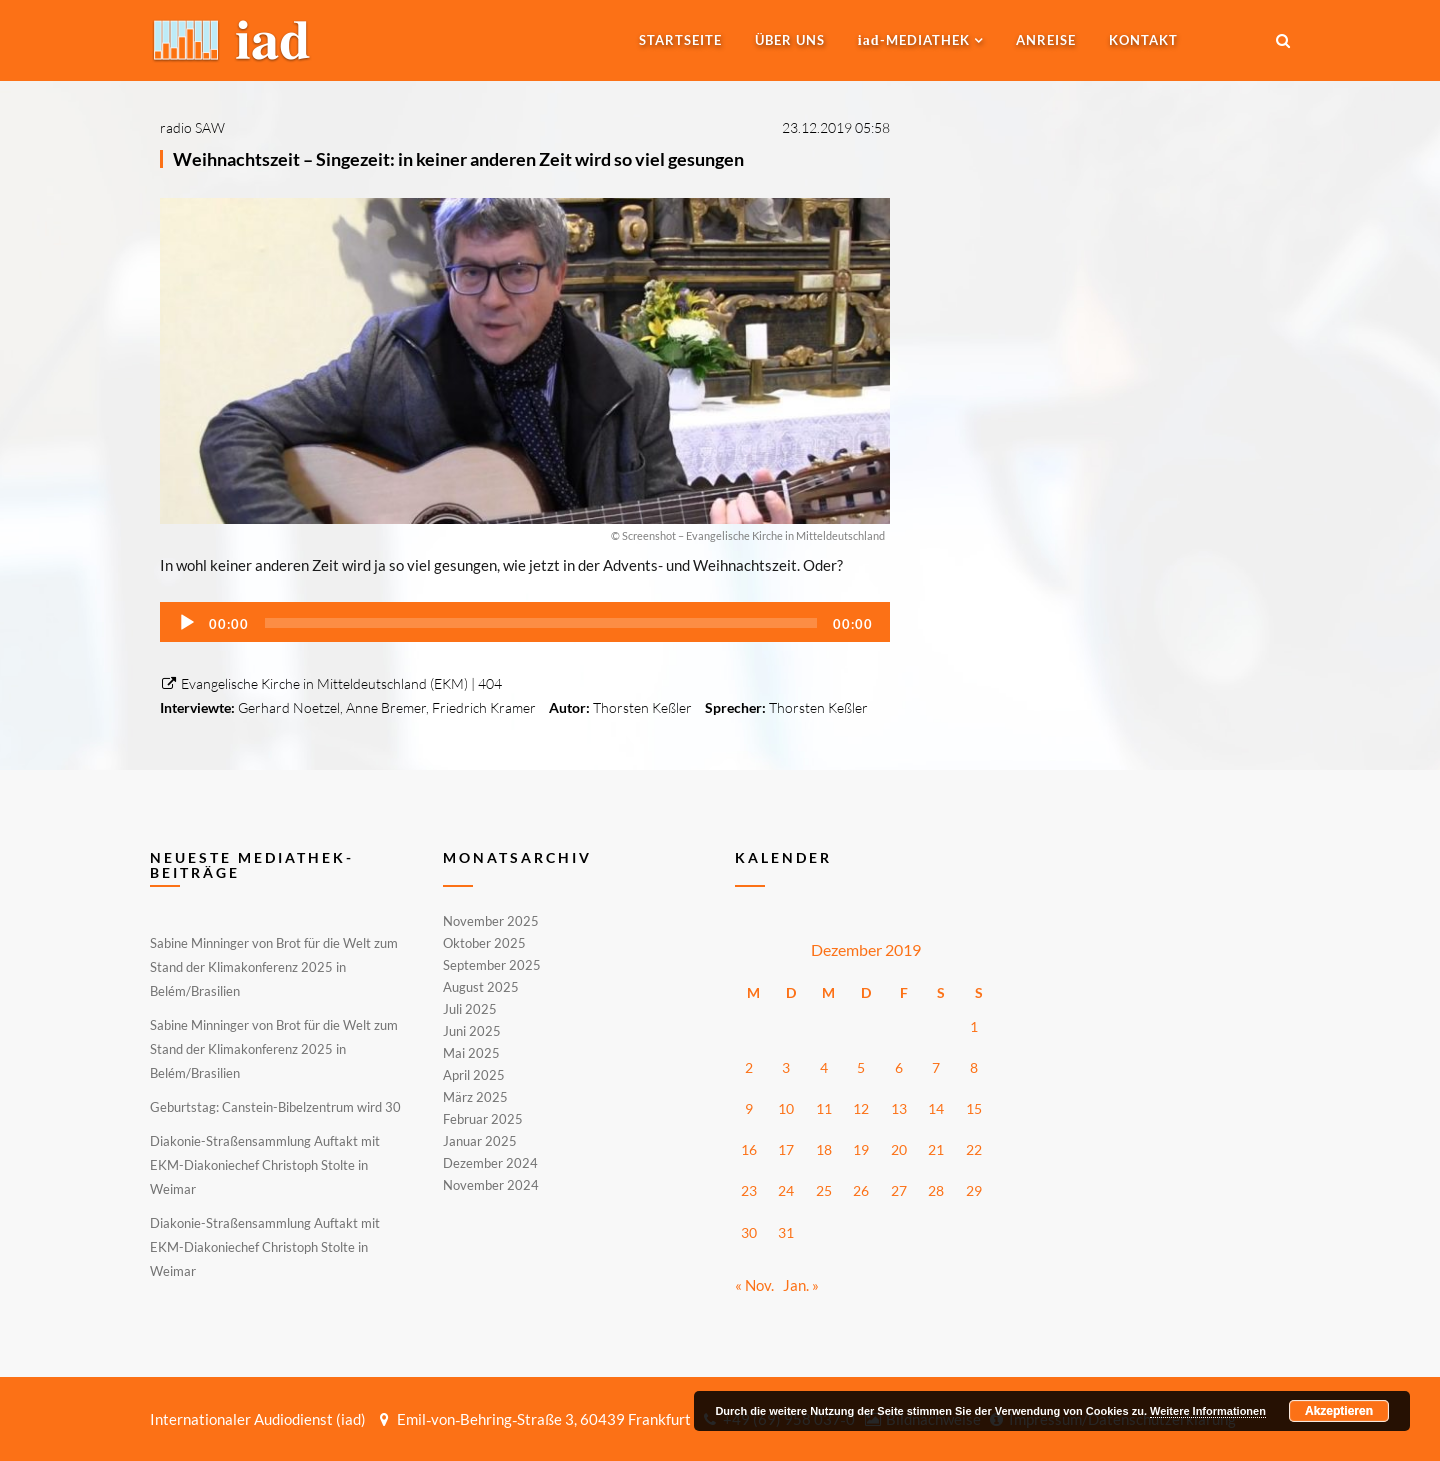 This screenshot has width=1440, height=1461. I want to click on Geburtstag: Canstein-Bibelzentrum wird 30, so click(275, 1107).